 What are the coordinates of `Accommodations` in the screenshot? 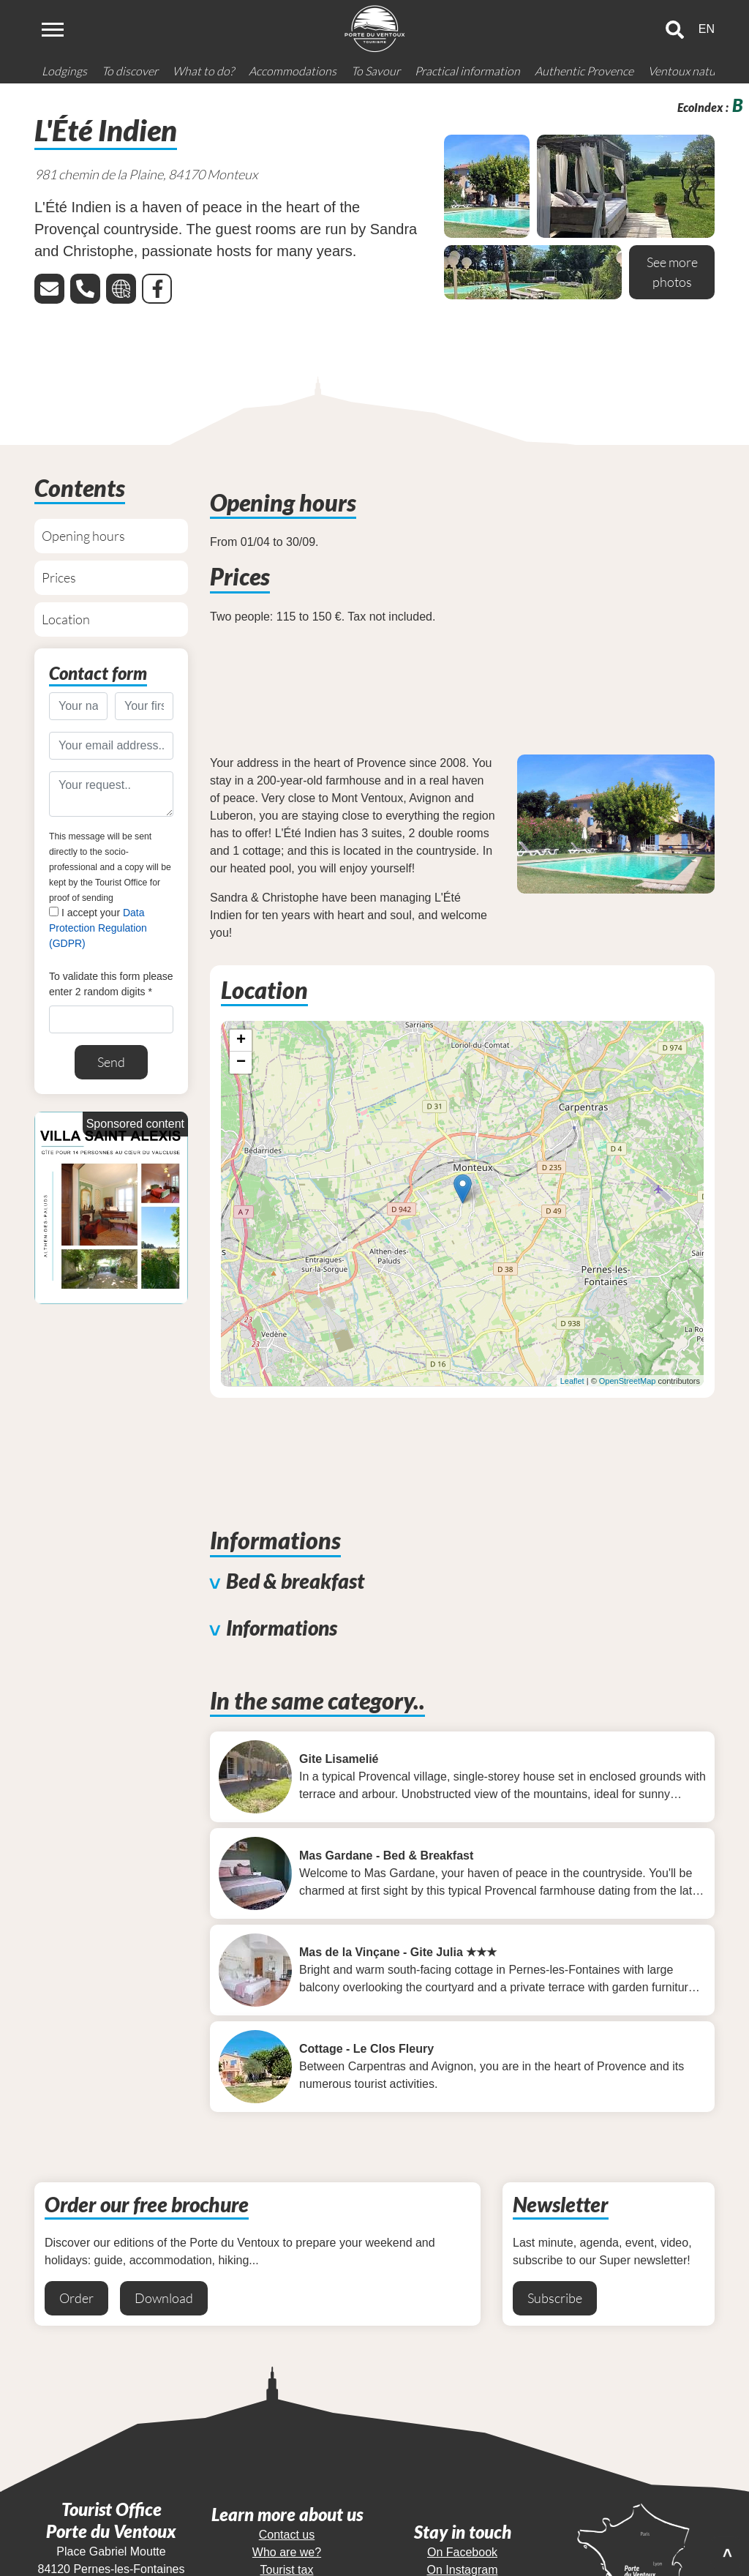 It's located at (292, 71).